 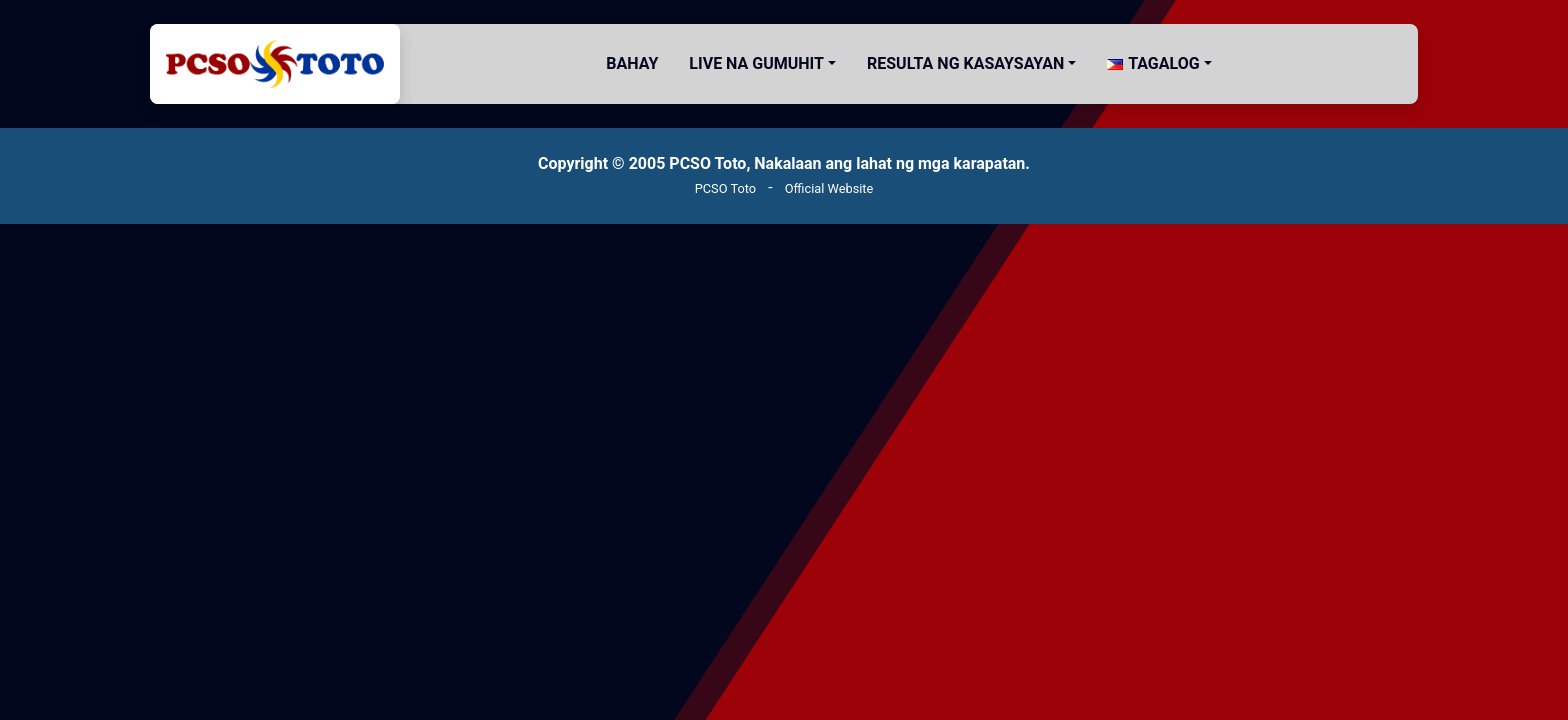 I want to click on Resulta ng Kasaysayan, so click(x=965, y=63).